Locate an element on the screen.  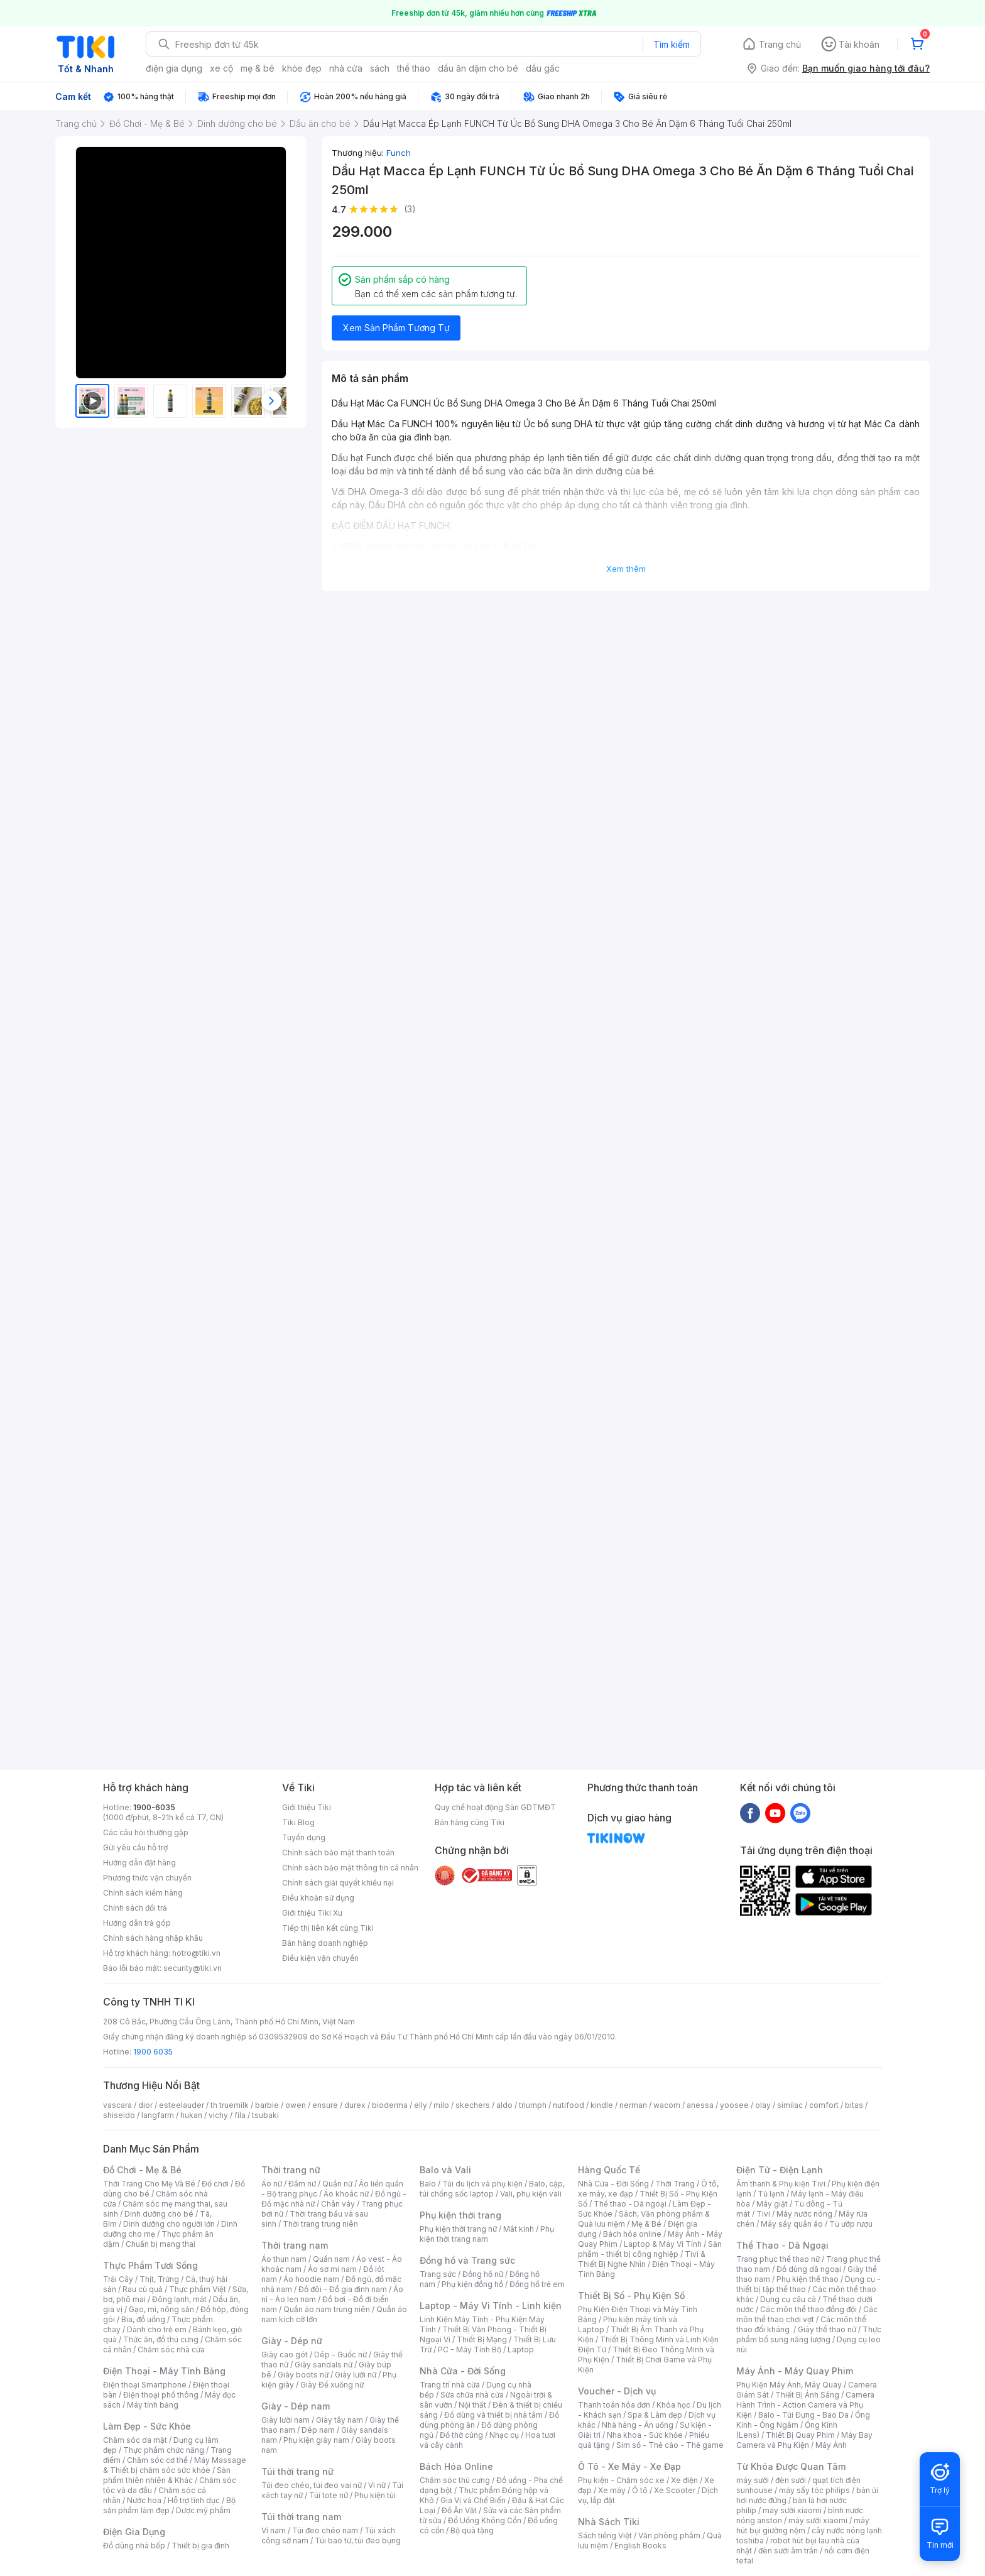
khỏe đẹp is located at coordinates (302, 68).